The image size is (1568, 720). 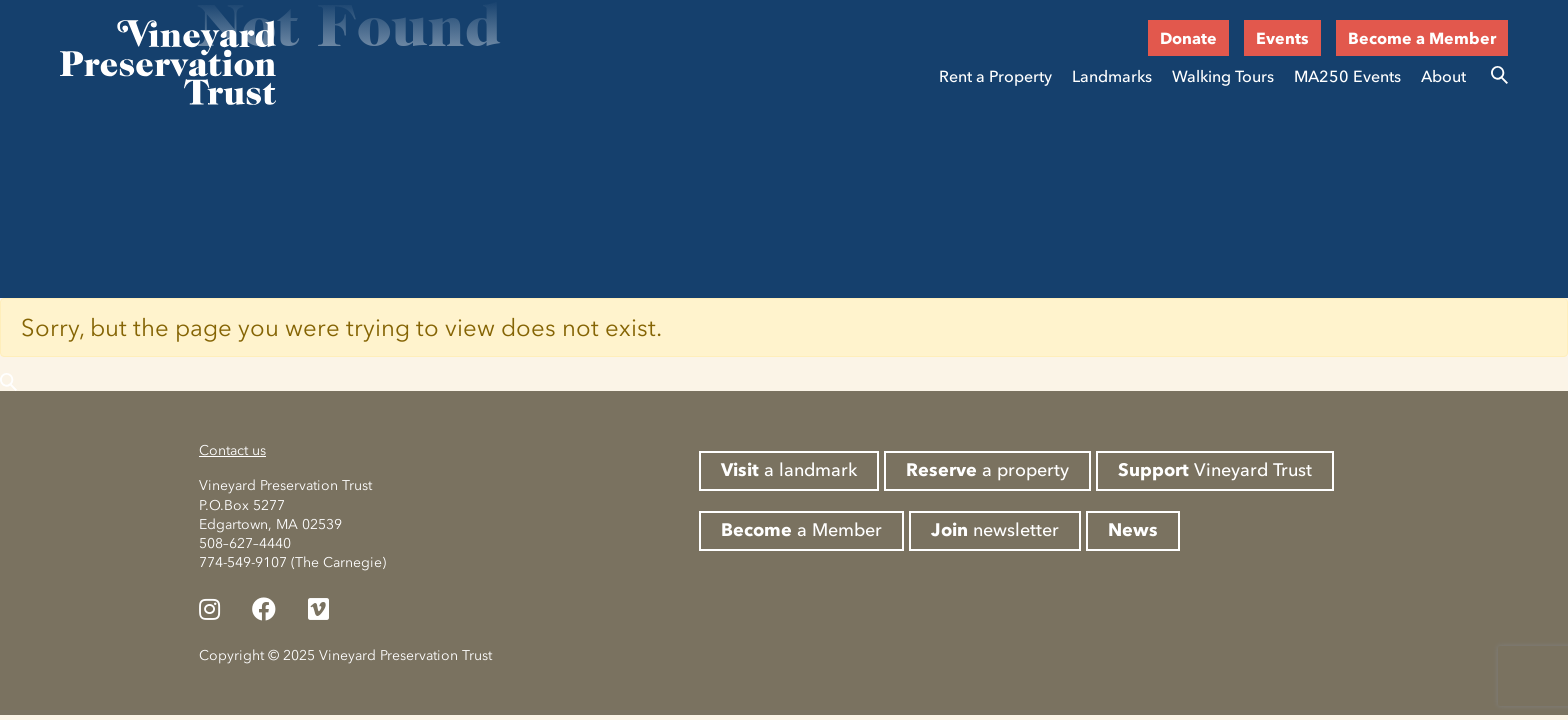 What do you see at coordinates (1188, 38) in the screenshot?
I see `Donate` at bounding box center [1188, 38].